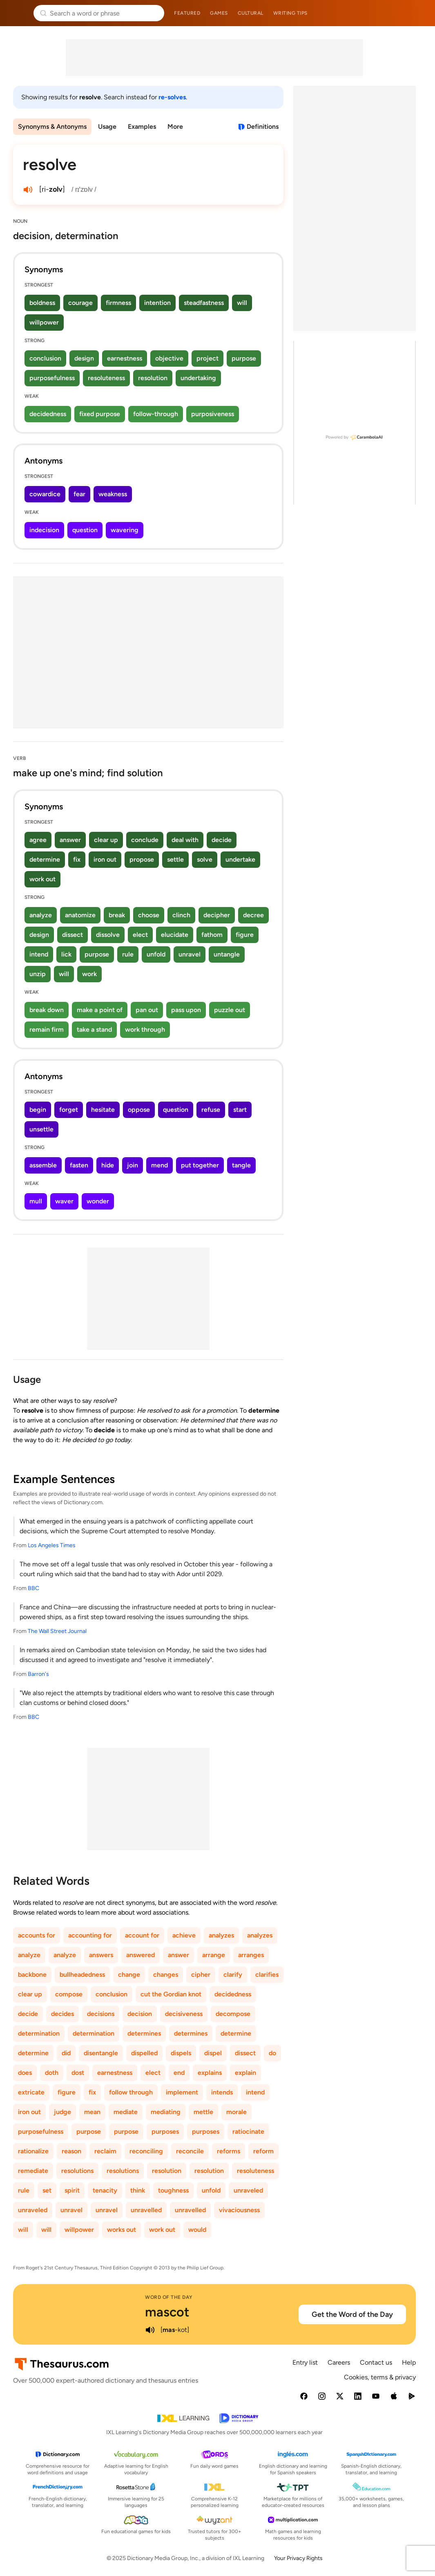 The width and height of the screenshot is (435, 2576). What do you see at coordinates (175, 859) in the screenshot?
I see `settle` at bounding box center [175, 859].